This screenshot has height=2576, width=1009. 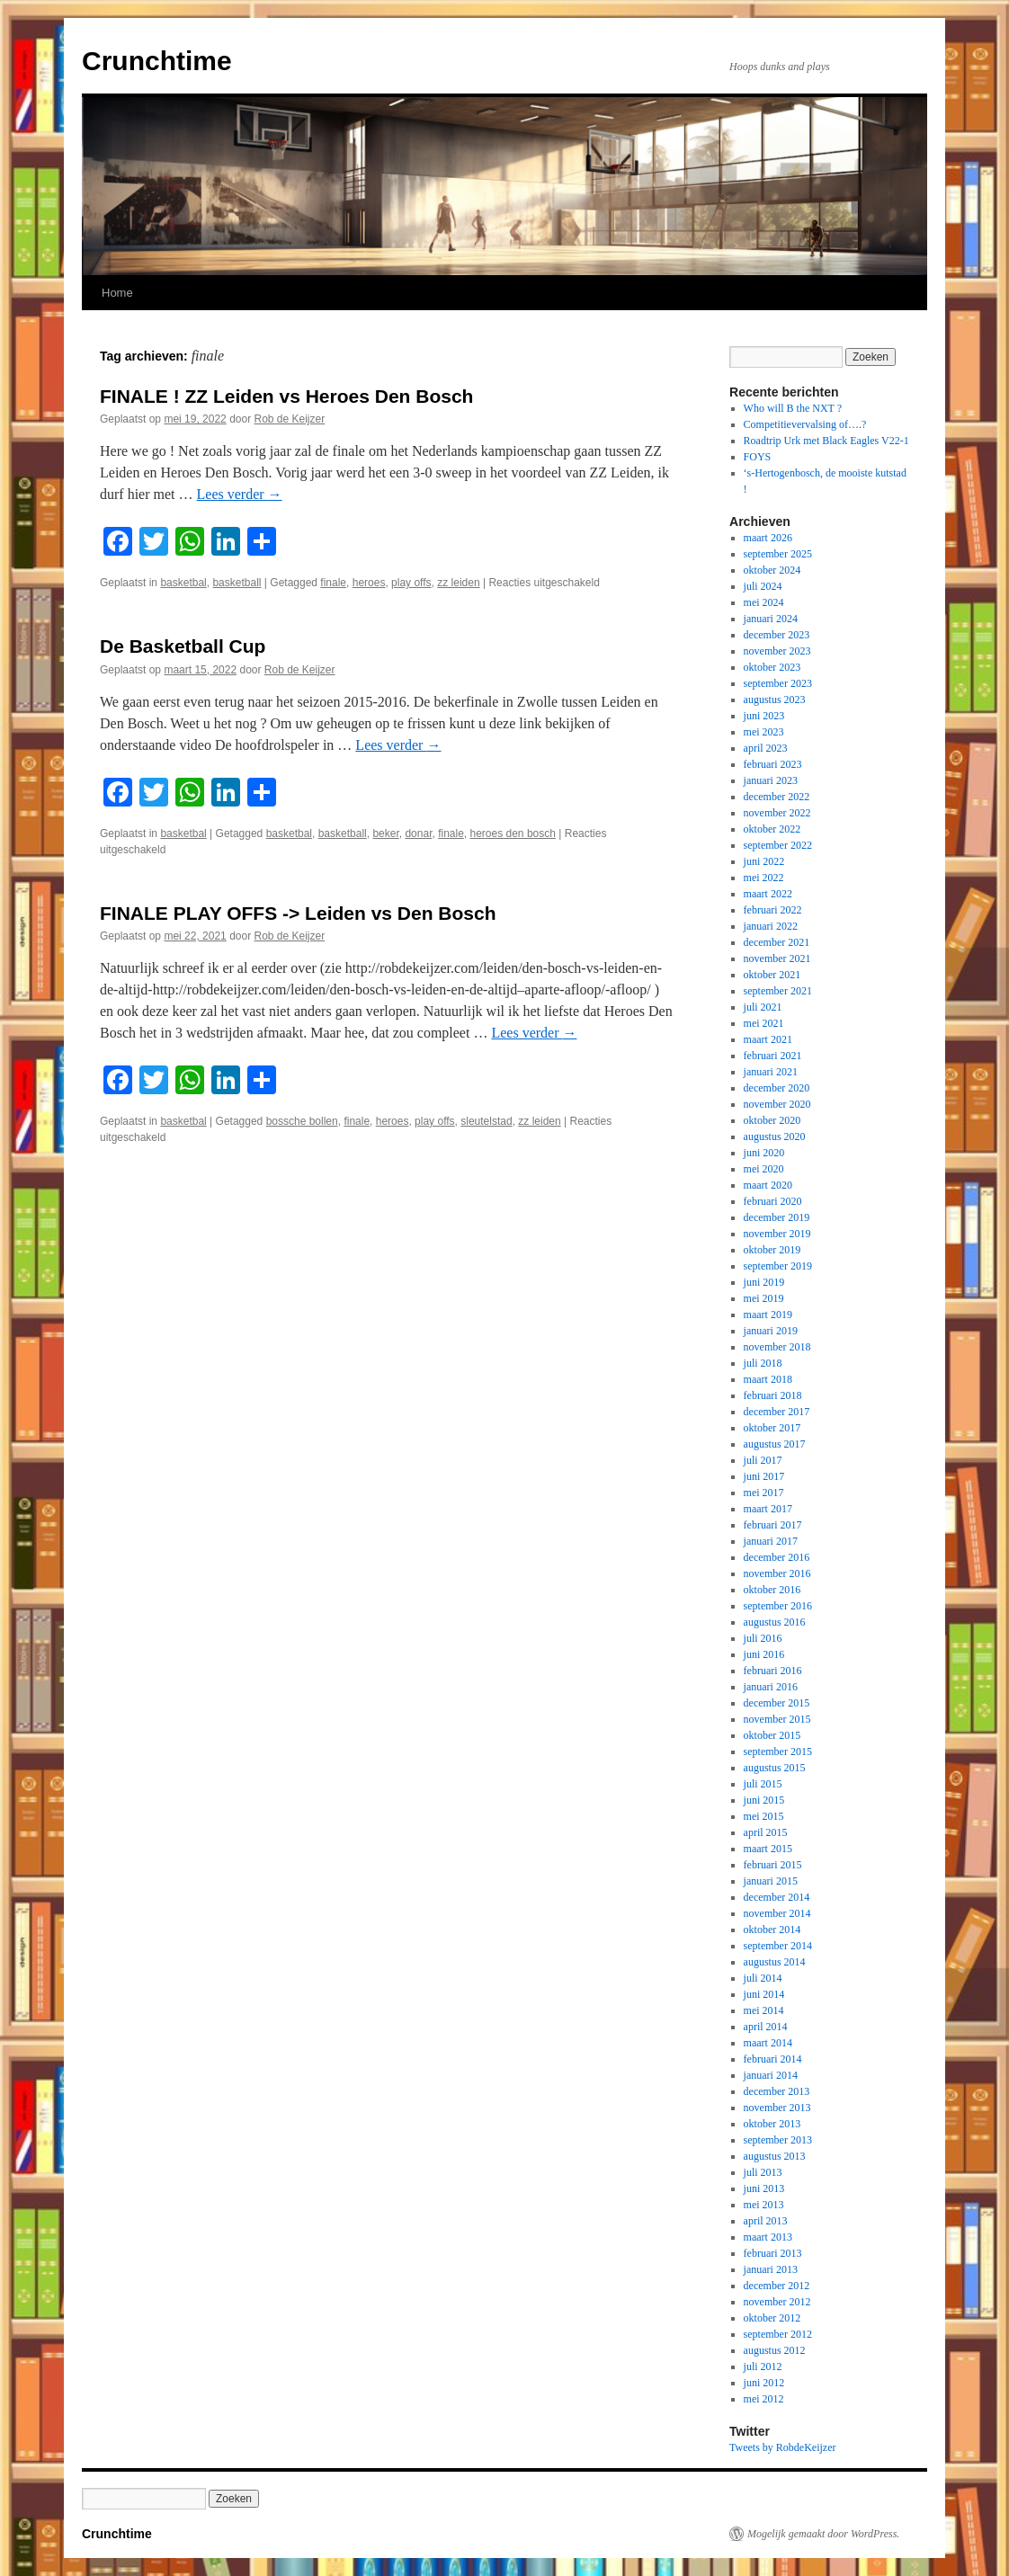 I want to click on juli 2015, so click(x=763, y=1784).